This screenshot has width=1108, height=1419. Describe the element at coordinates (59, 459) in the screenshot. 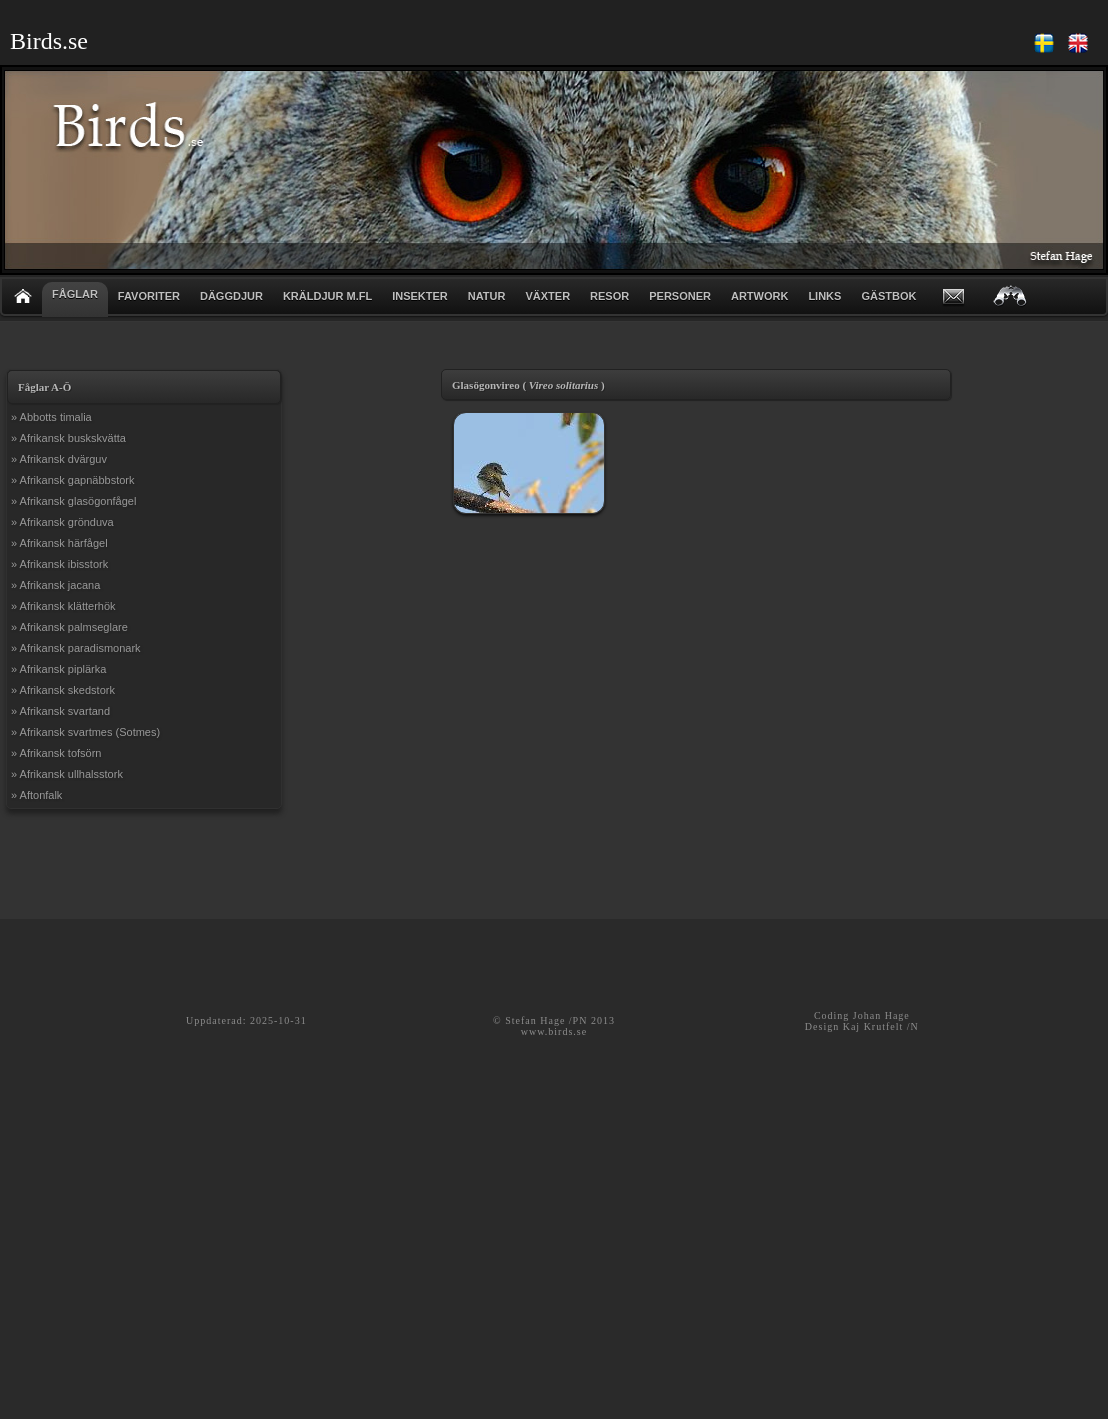

I see `» Afrikansk dvärguv` at that location.